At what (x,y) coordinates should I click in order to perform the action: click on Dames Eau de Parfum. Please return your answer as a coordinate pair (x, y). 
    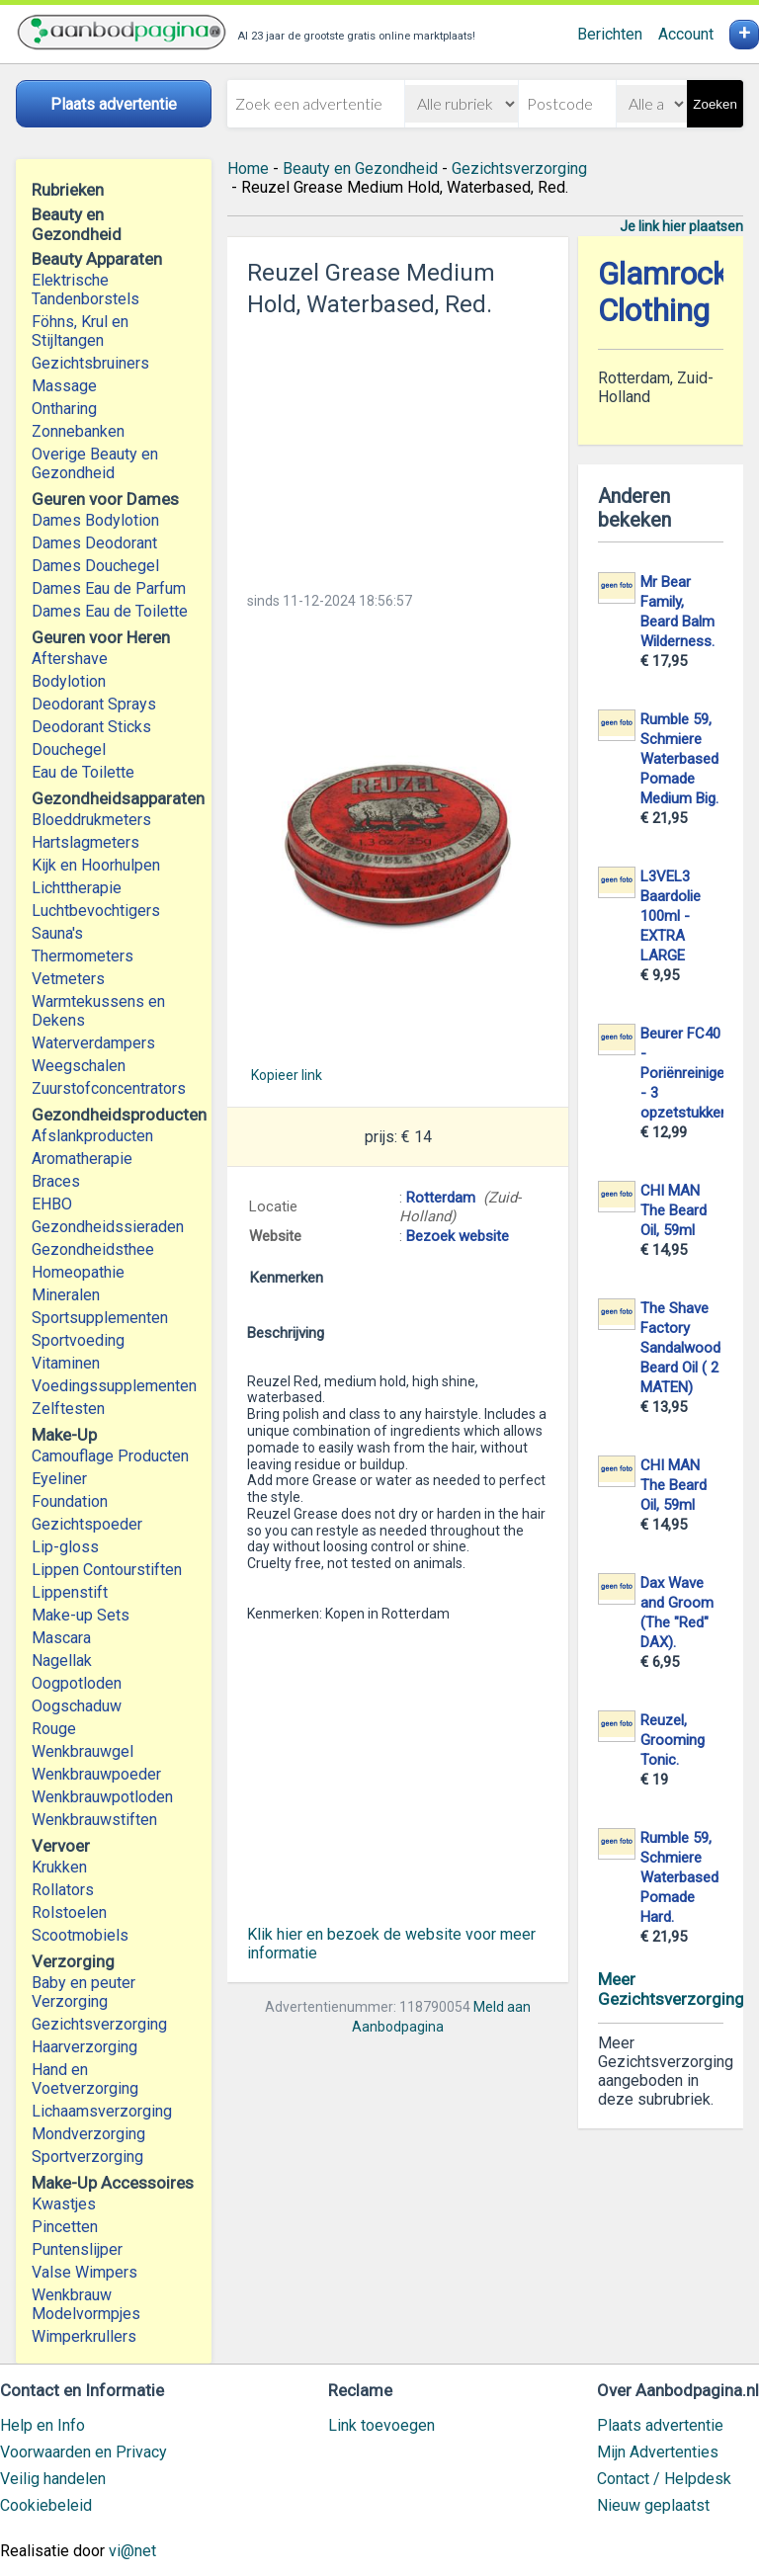
    Looking at the image, I should click on (109, 588).